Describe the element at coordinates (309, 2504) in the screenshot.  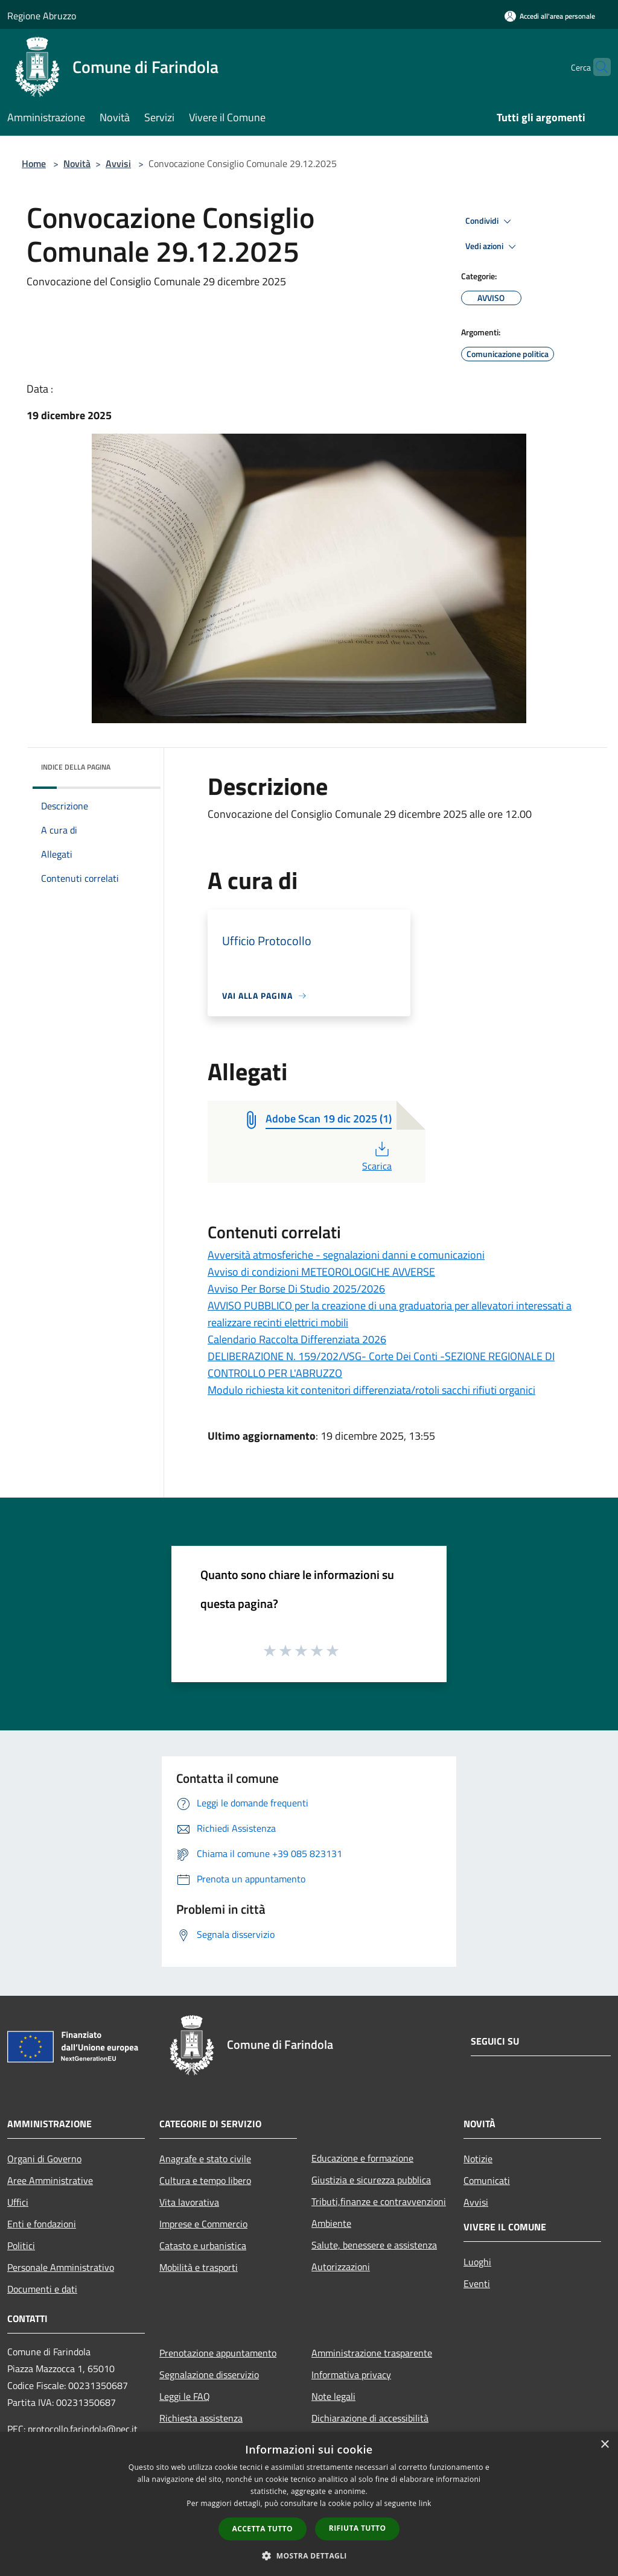
I see `[dialog]` at that location.